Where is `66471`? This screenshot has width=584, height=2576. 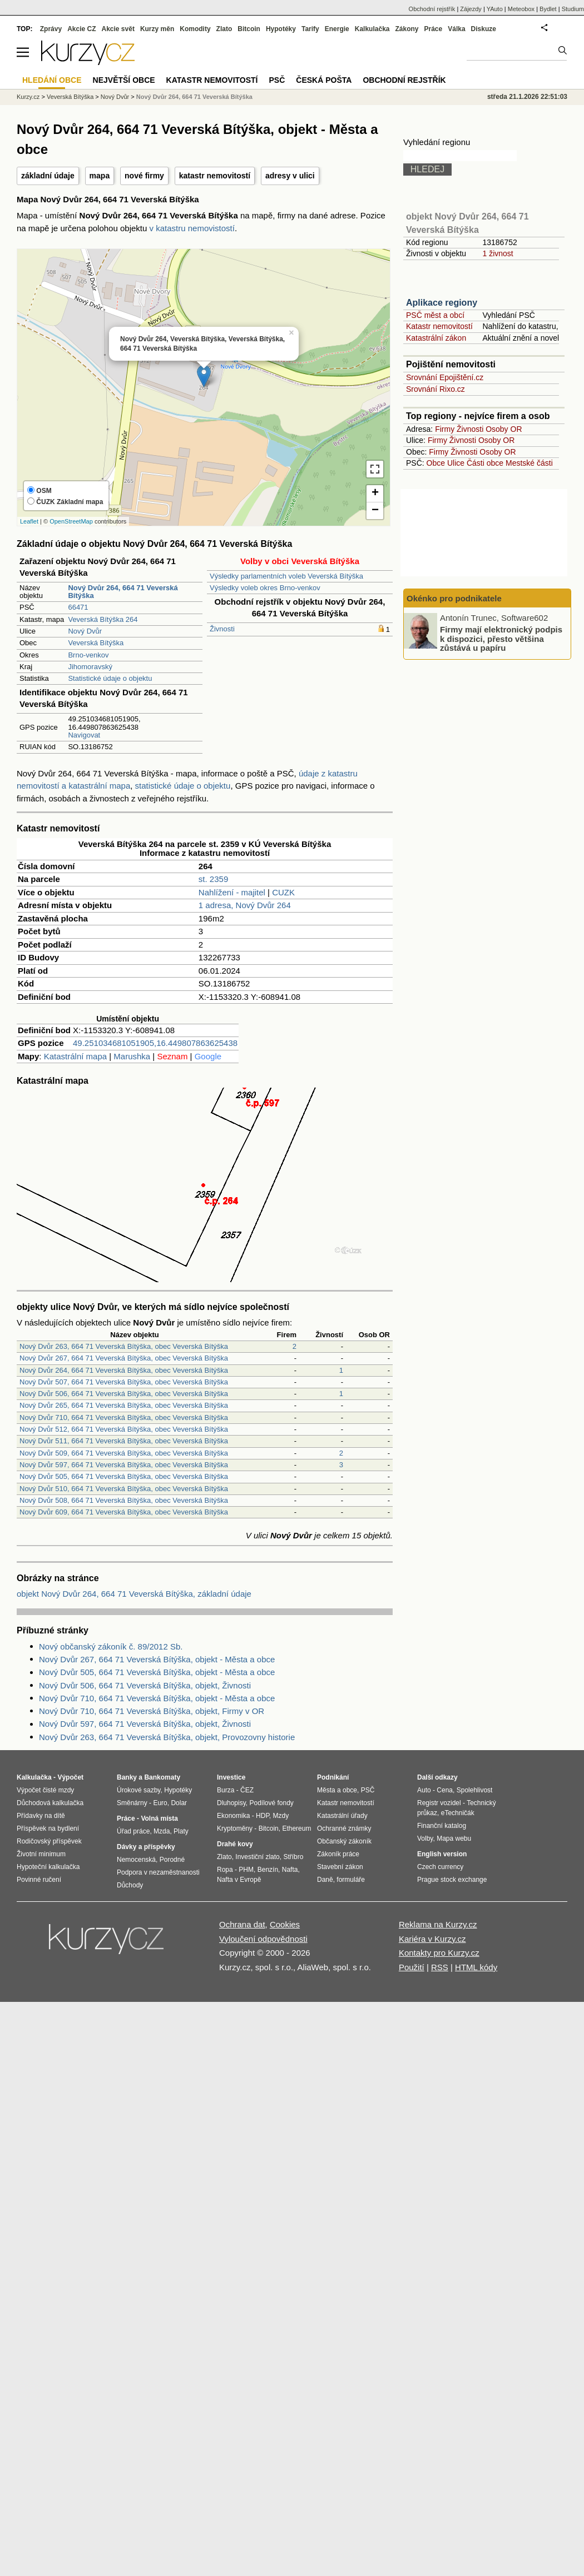 66471 is located at coordinates (78, 607).